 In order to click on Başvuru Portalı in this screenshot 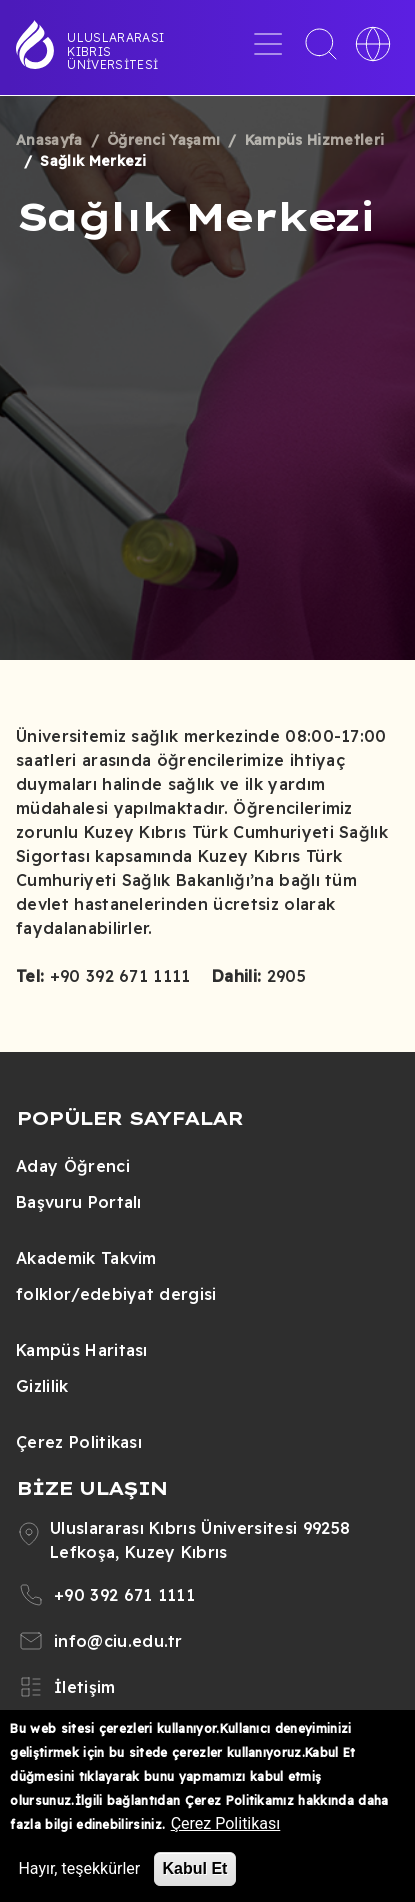, I will do `click(79, 1202)`.